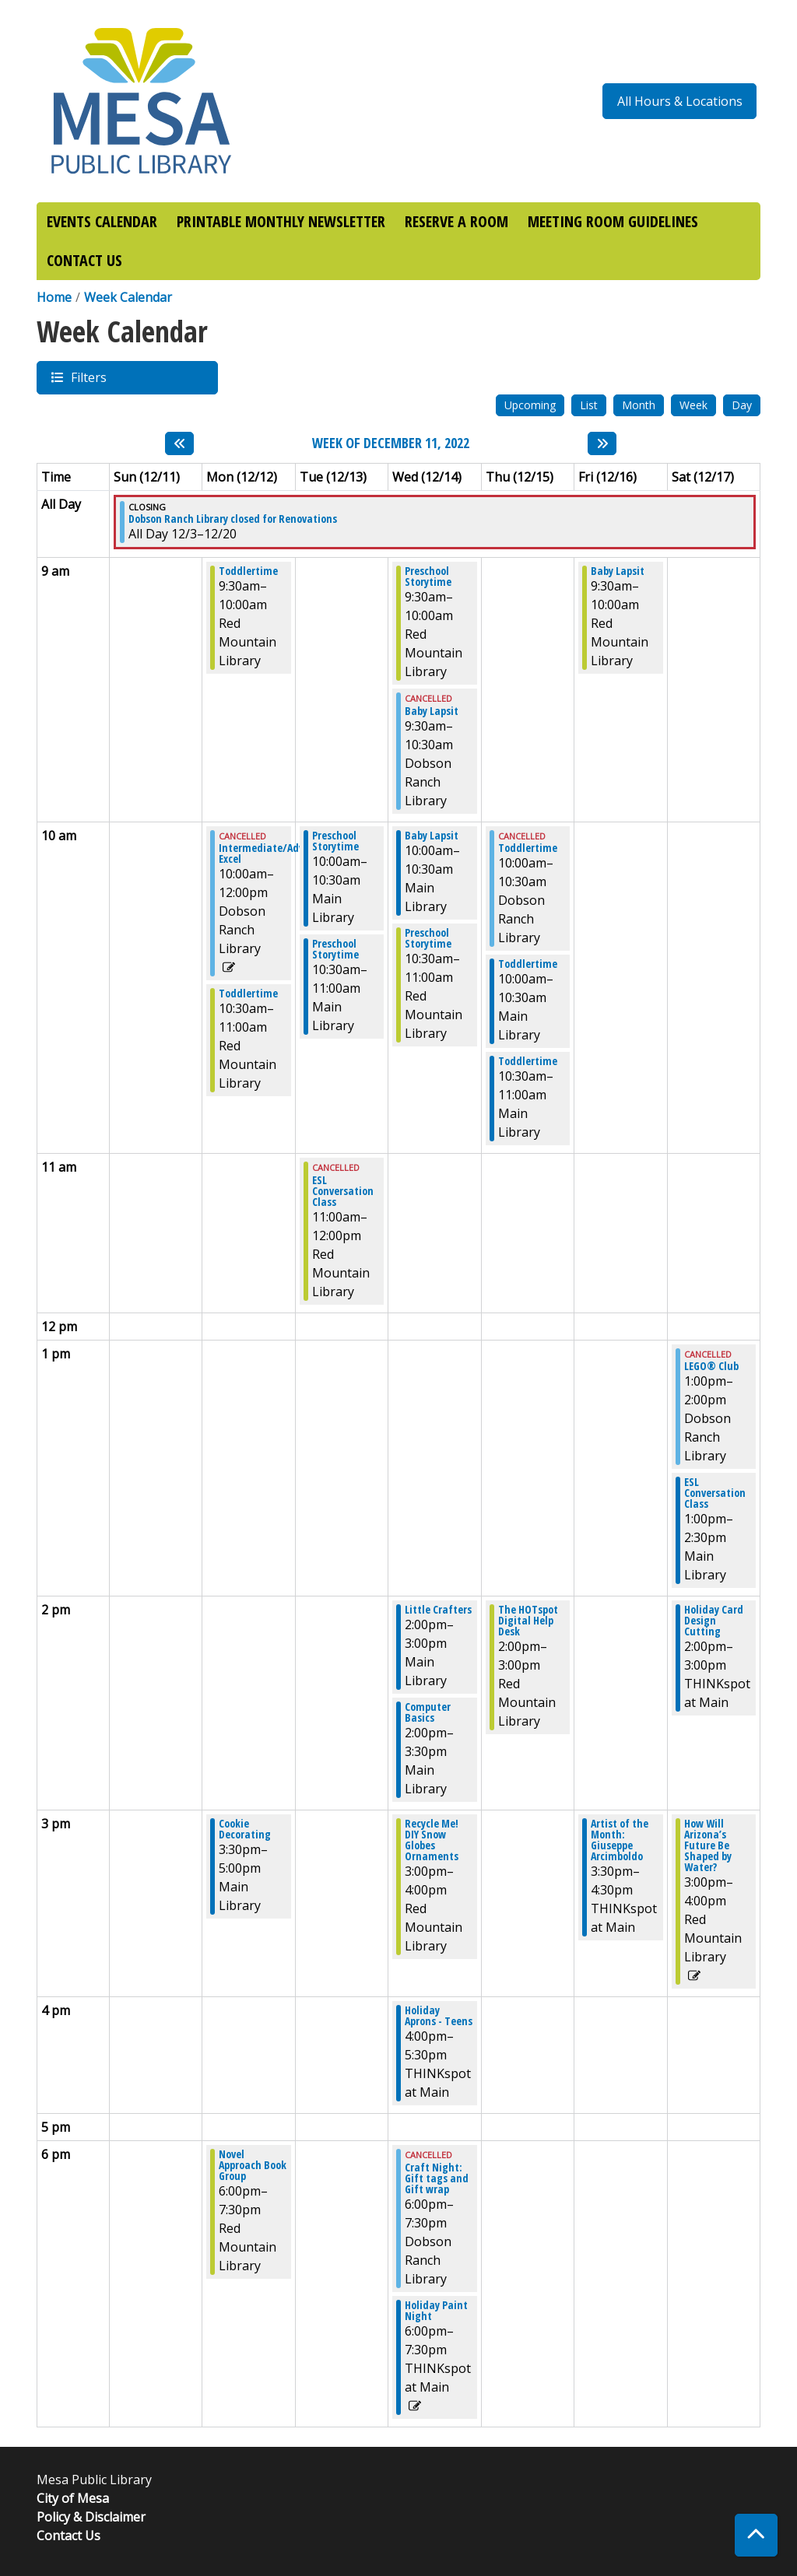 Image resolution: width=797 pixels, height=2576 pixels. What do you see at coordinates (742, 405) in the screenshot?
I see `Day` at bounding box center [742, 405].